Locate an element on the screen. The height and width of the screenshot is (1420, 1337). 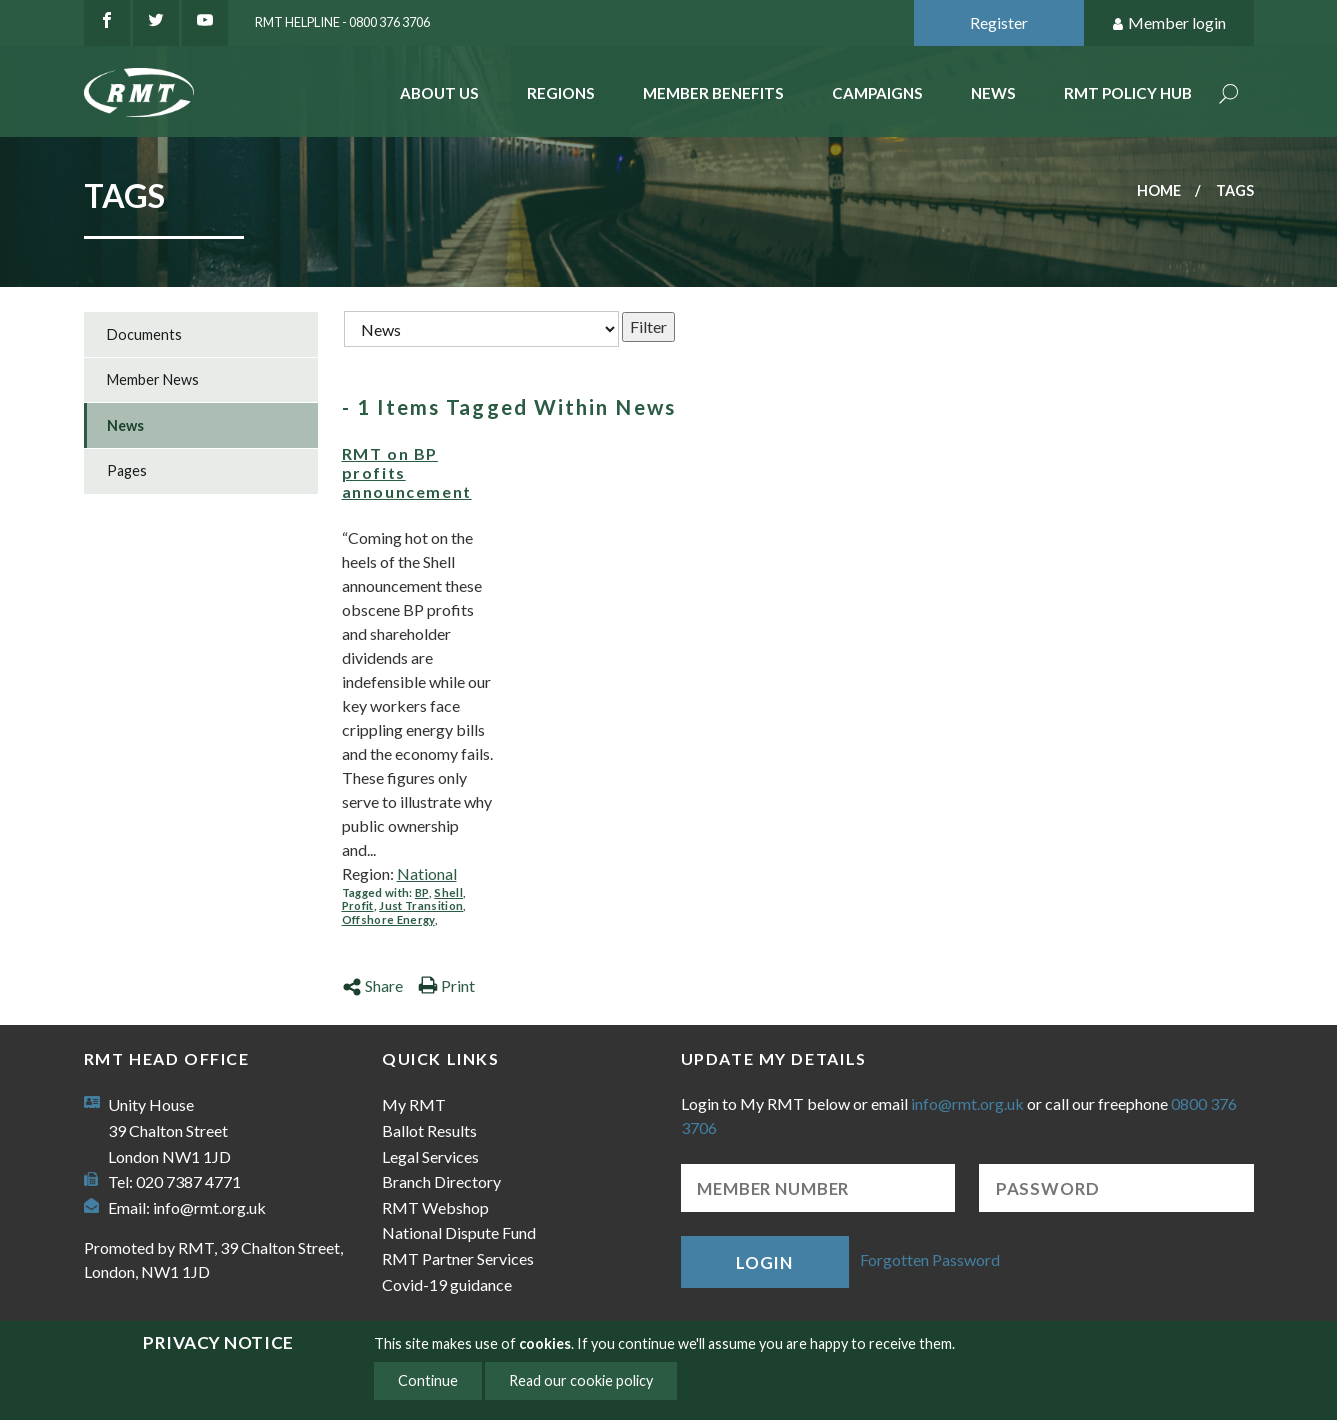
RMT Policy Hub is located at coordinates (1128, 93).